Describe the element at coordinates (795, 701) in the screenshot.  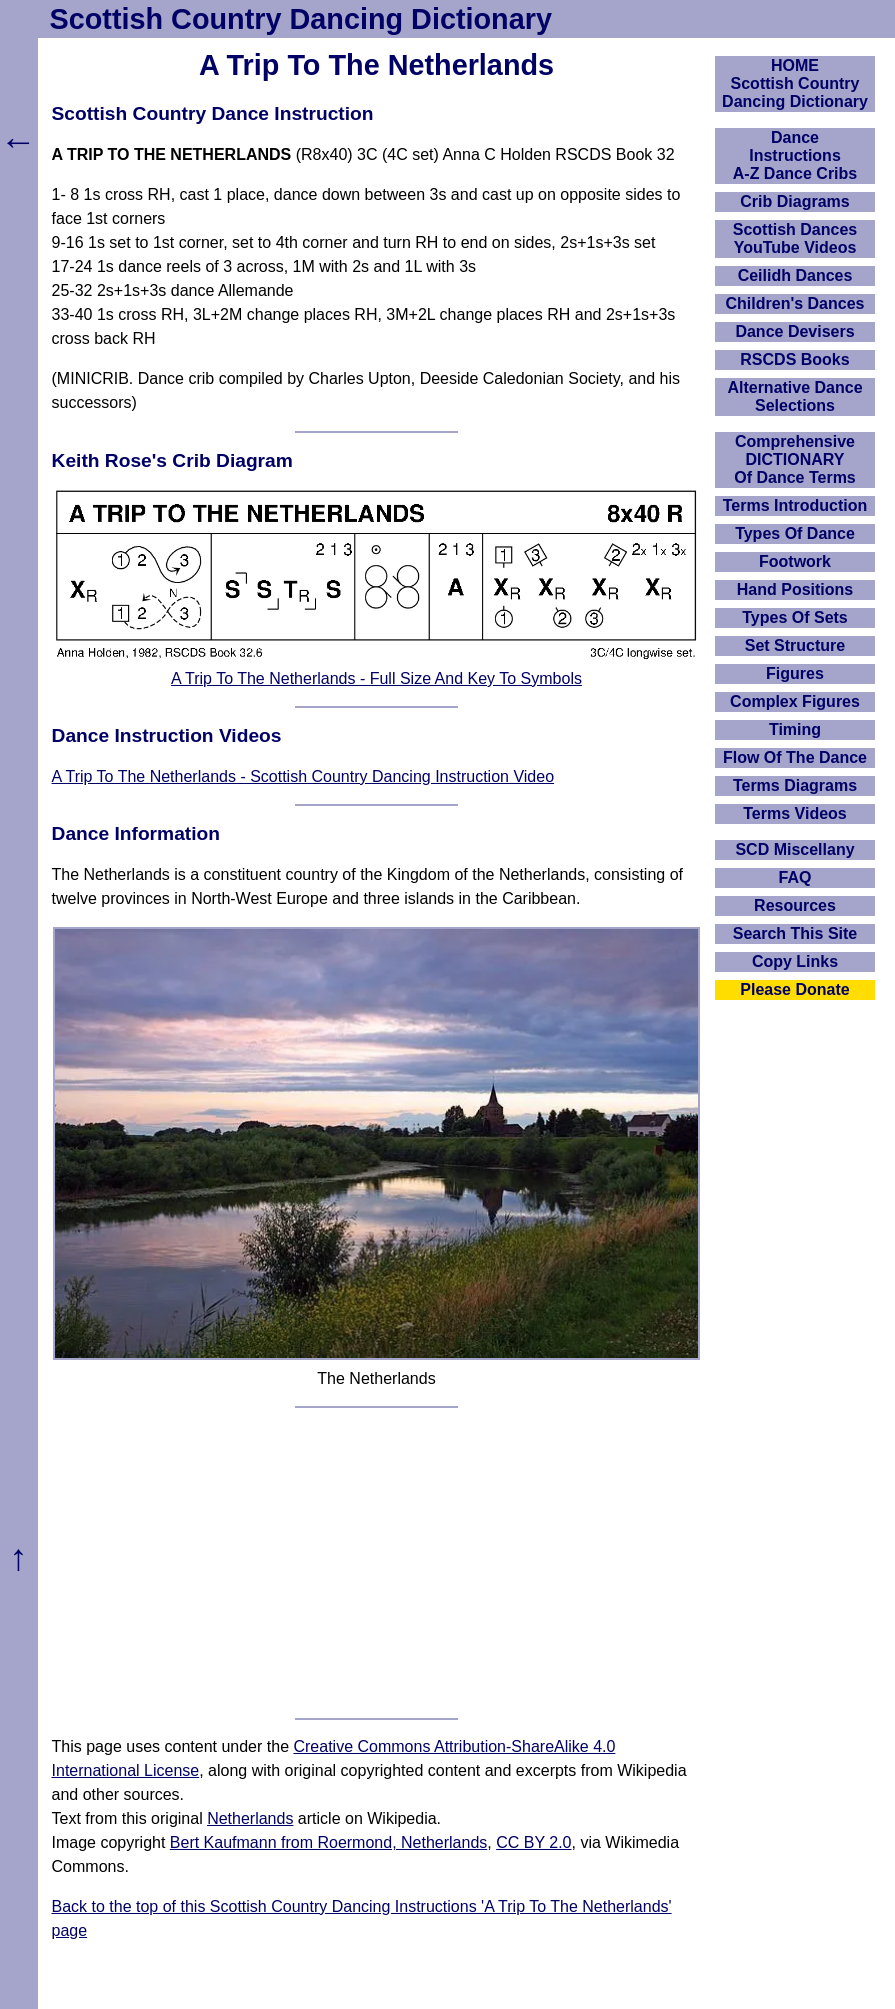
I see `Complex Figures` at that location.